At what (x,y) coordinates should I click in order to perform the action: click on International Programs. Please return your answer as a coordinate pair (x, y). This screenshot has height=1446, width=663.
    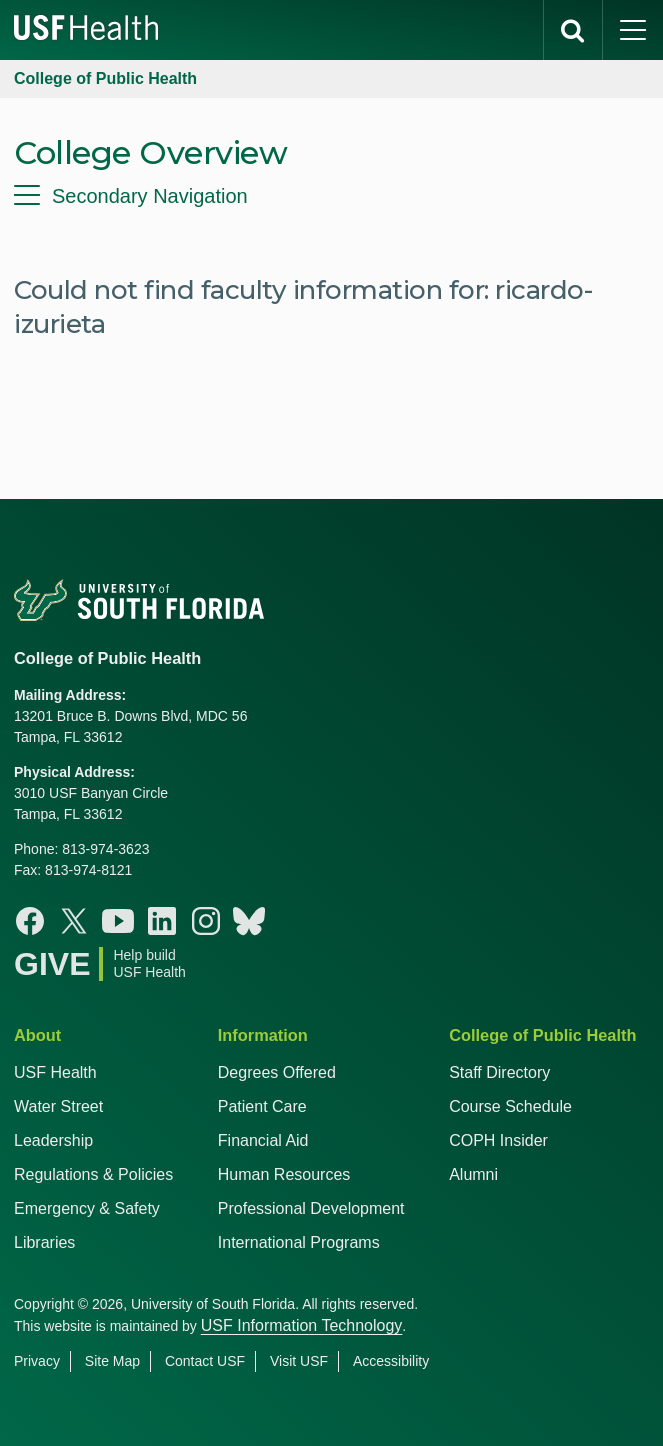
    Looking at the image, I should click on (299, 1242).